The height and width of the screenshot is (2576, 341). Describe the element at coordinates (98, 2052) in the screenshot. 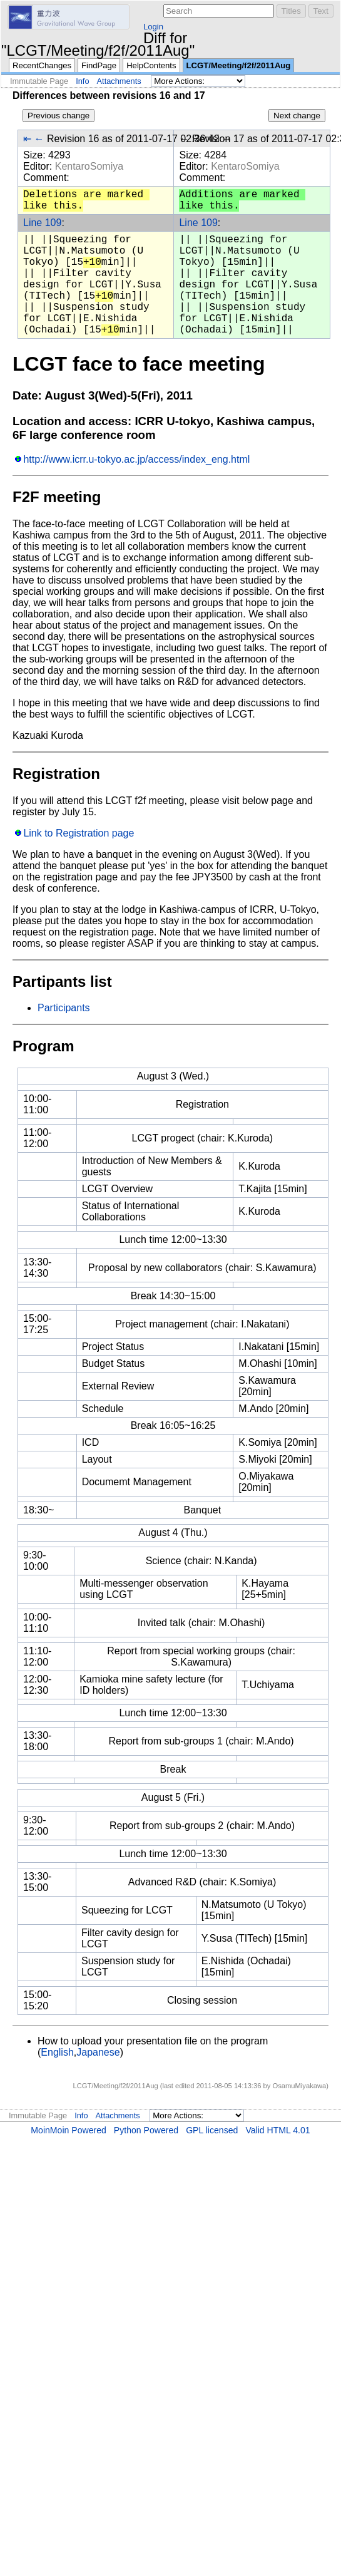

I see `Japanese` at that location.